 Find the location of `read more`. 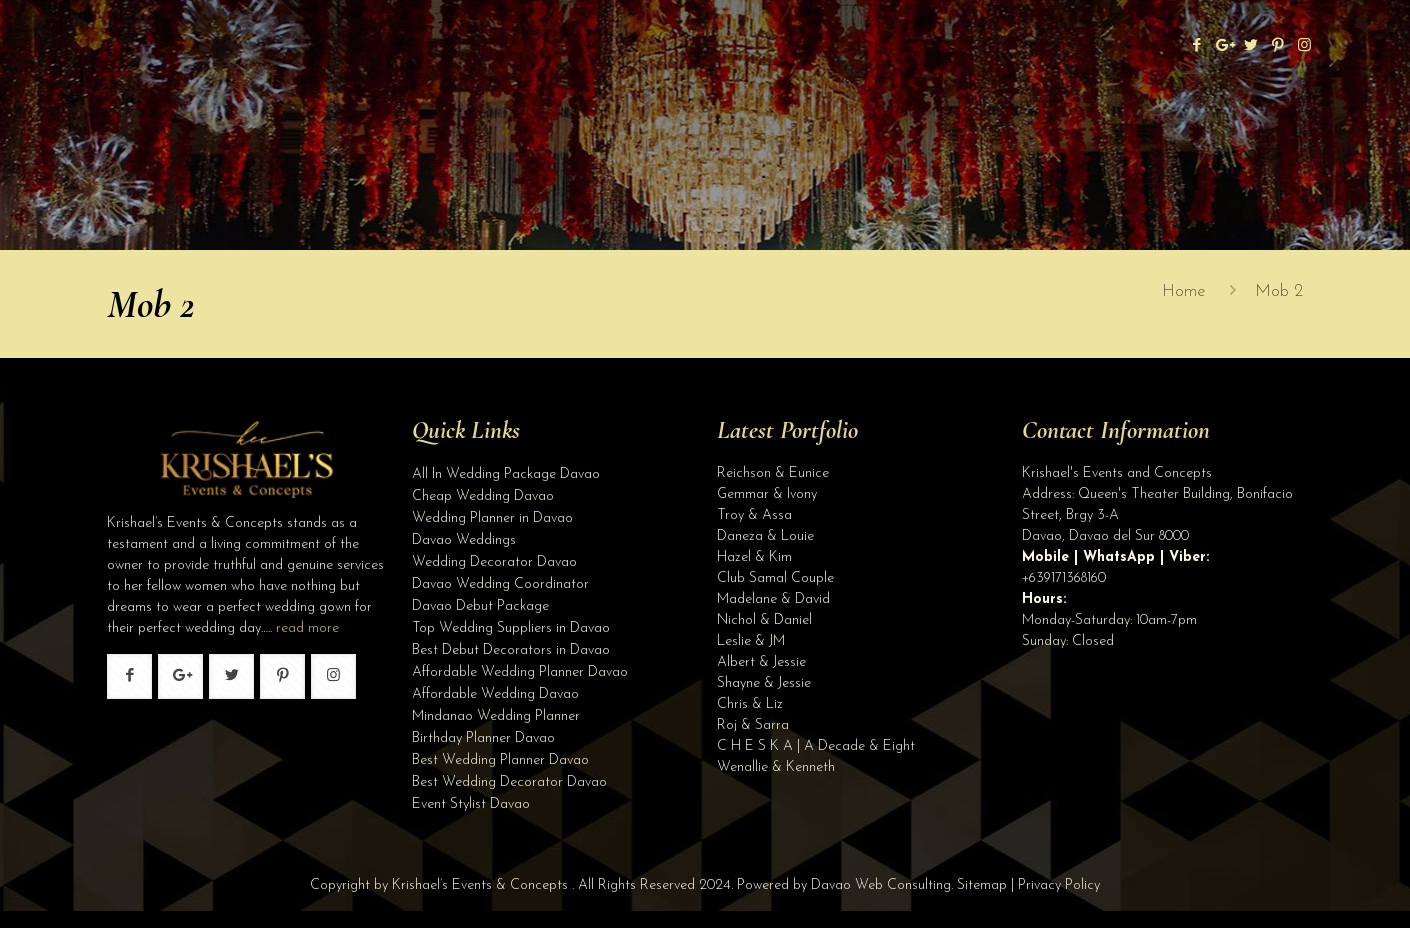

read more is located at coordinates (307, 628).